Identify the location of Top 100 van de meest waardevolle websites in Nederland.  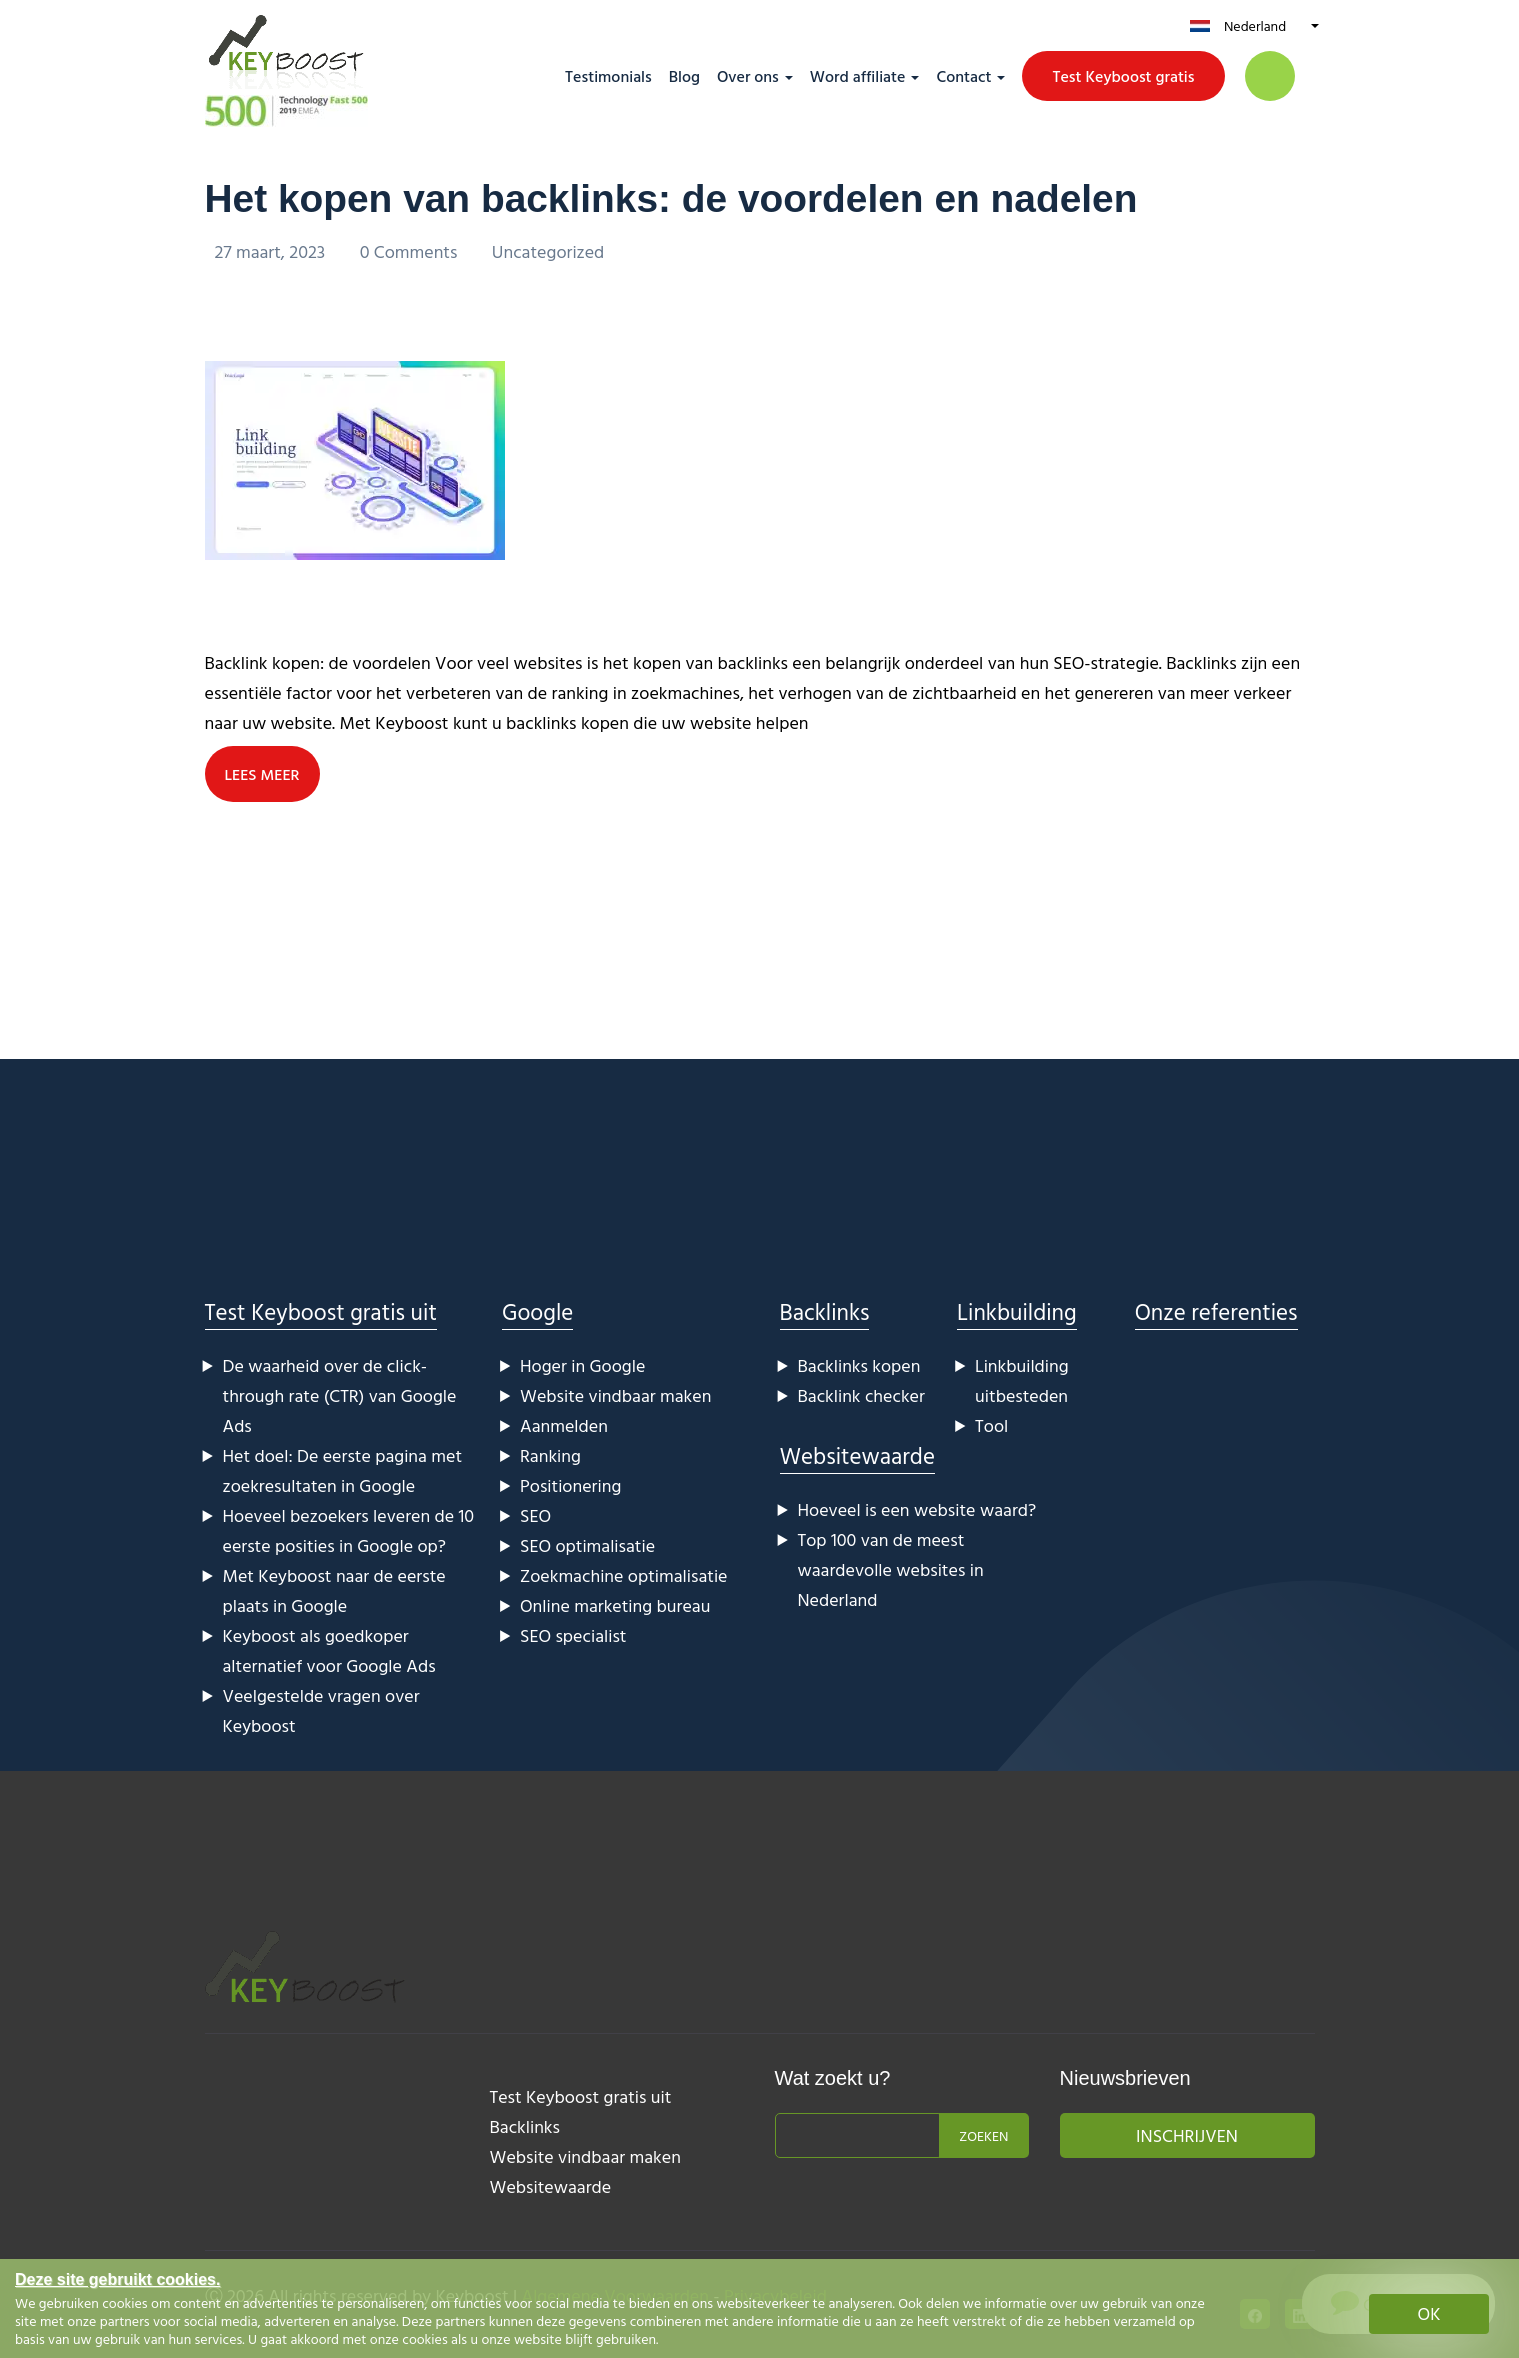
(891, 1568).